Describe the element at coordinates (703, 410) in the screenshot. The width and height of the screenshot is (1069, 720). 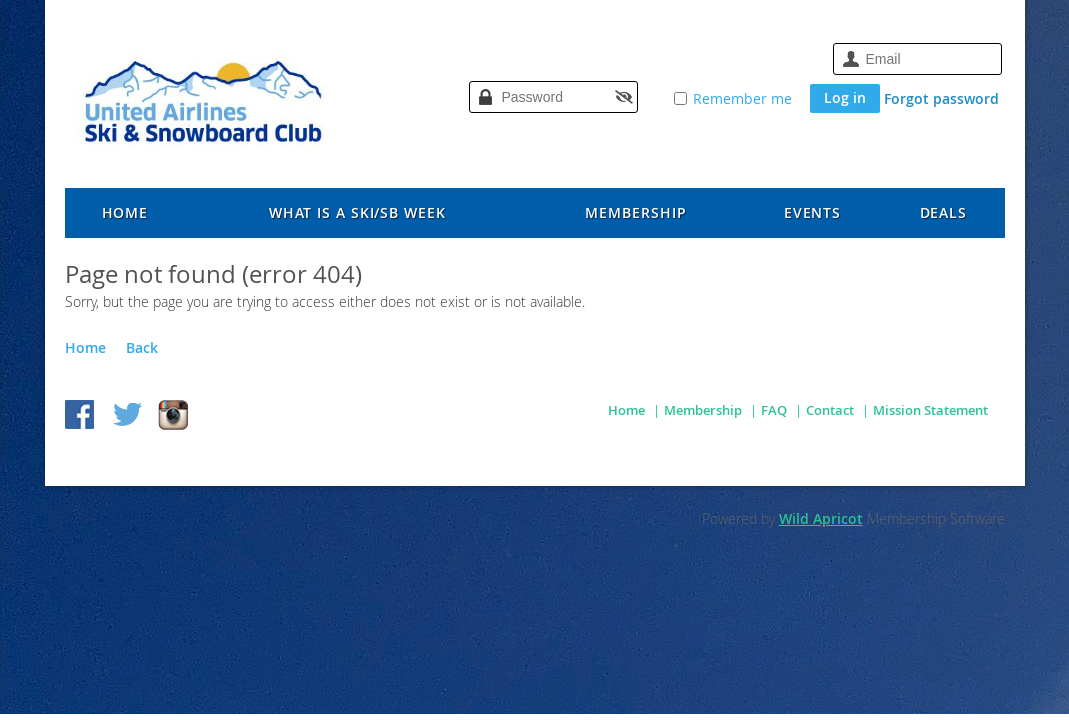
I see `Membership` at that location.